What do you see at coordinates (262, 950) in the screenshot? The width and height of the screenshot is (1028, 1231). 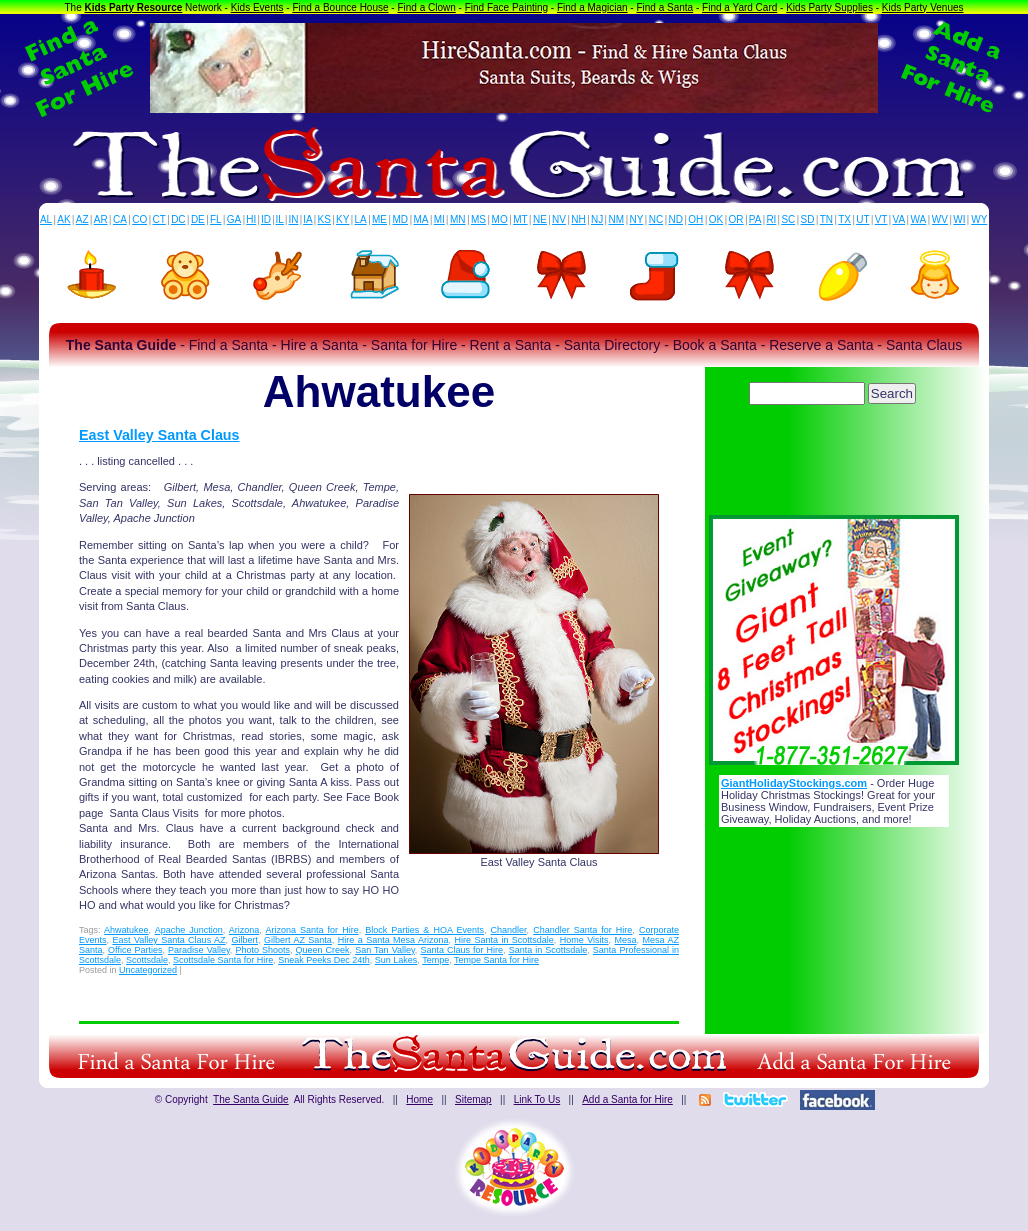 I see `Photo Shoots` at bounding box center [262, 950].